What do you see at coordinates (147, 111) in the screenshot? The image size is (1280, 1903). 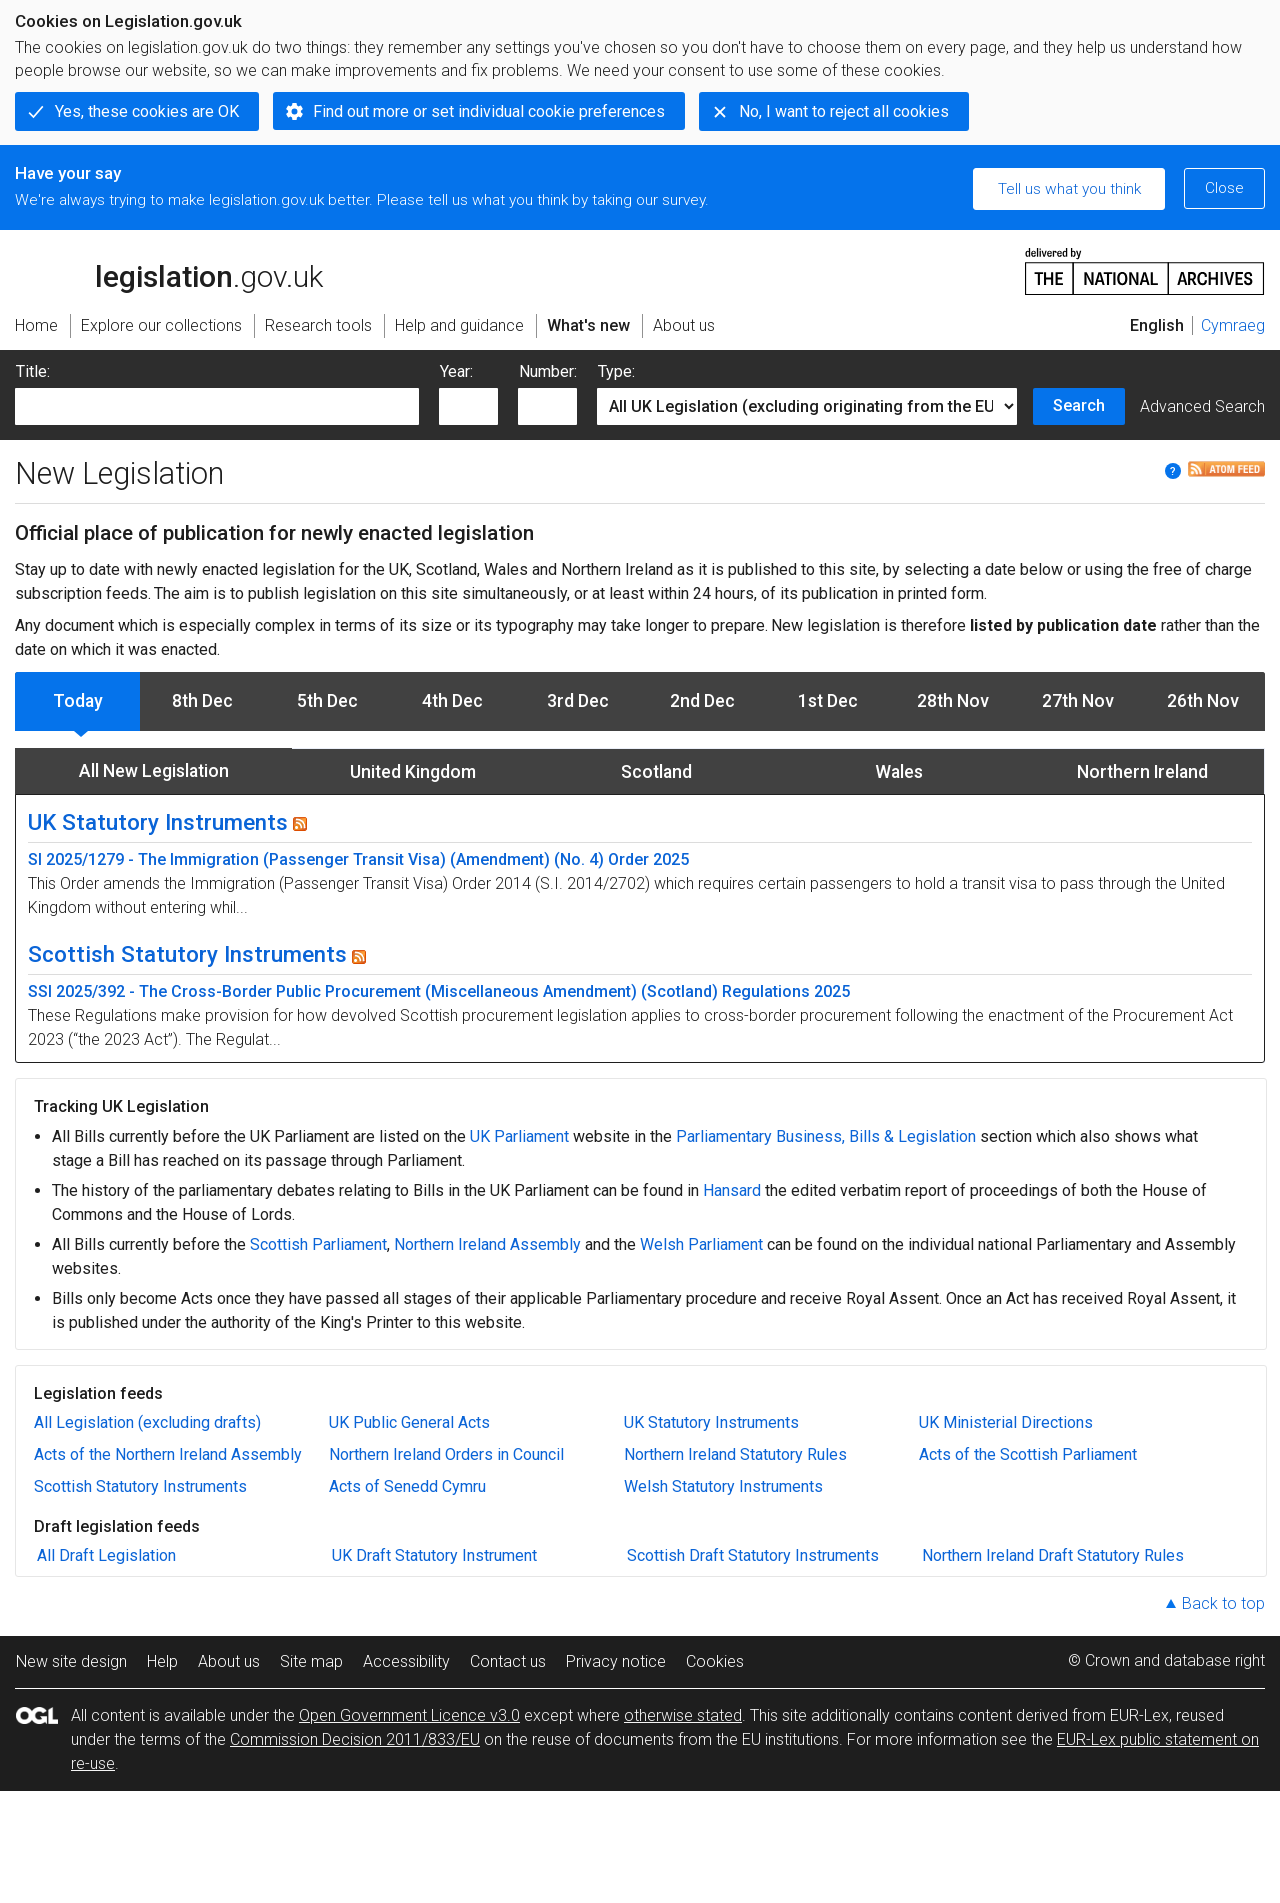 I see `Yes, these cookies are OK` at bounding box center [147, 111].